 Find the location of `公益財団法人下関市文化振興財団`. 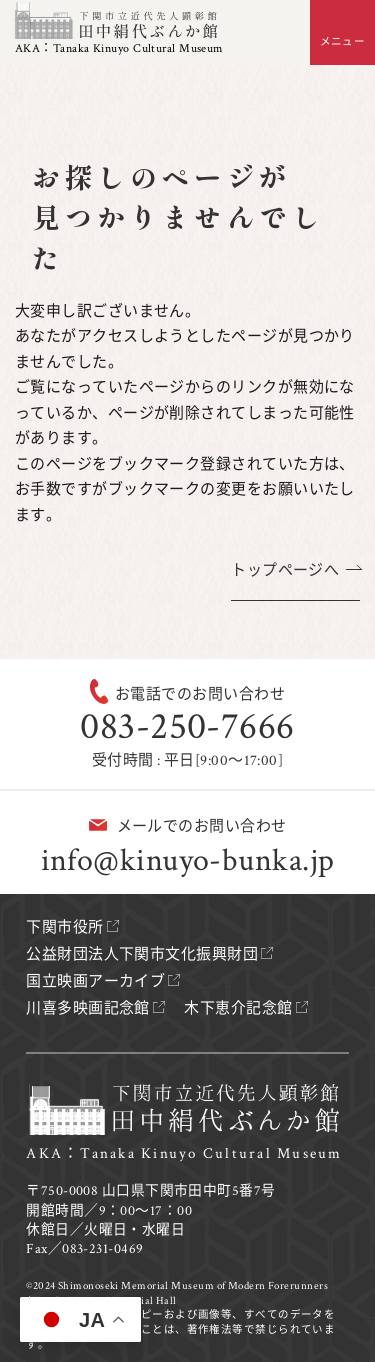

公益財団法人下関市文化振興財団 is located at coordinates (142, 954).